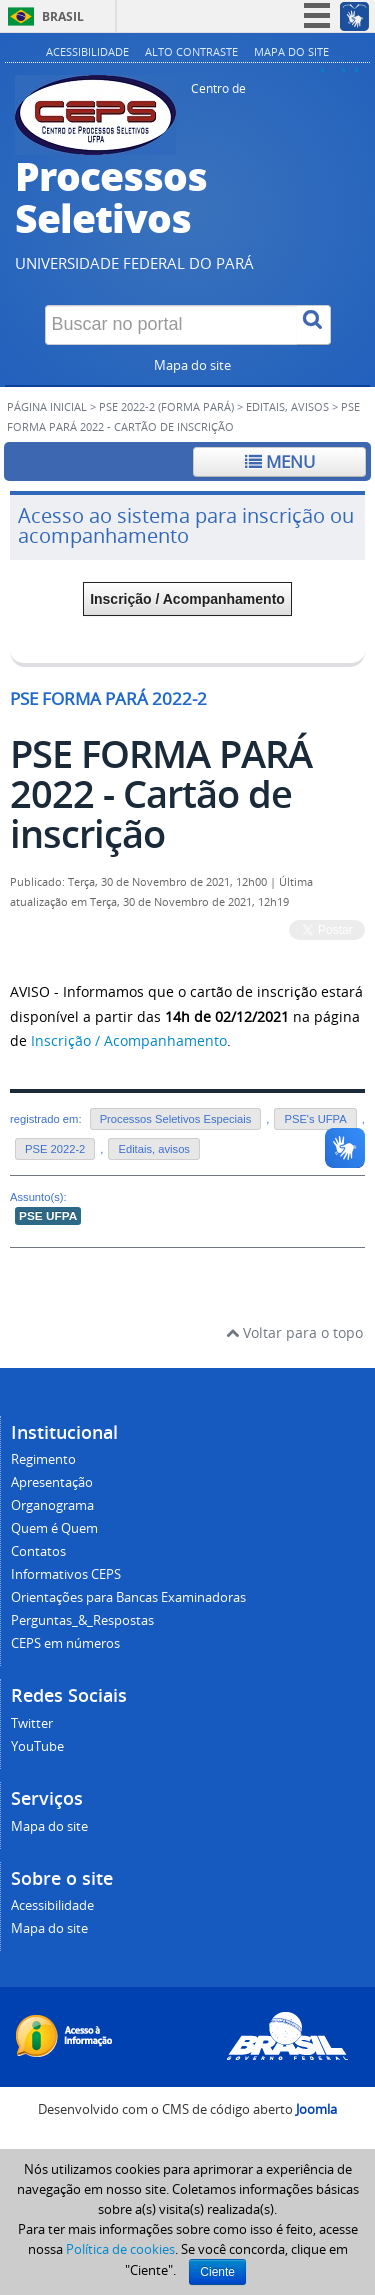  What do you see at coordinates (187, 599) in the screenshot?
I see `Inscrição / Acompanhamento` at bounding box center [187, 599].